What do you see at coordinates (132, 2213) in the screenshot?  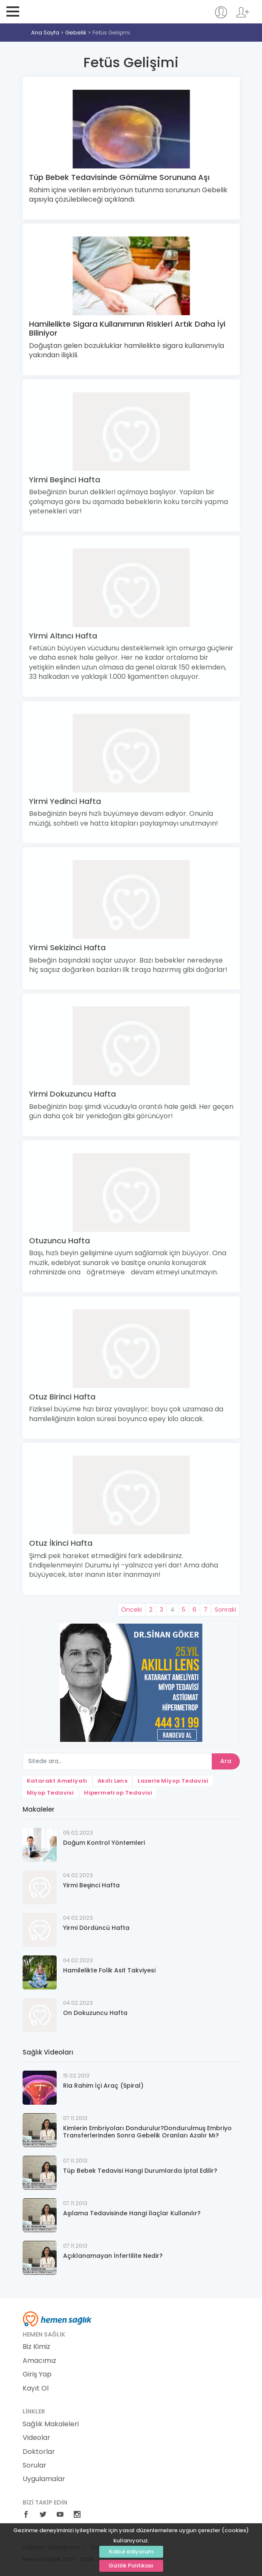 I see `Aşılama Tedavisinde Hangi İlaçlar Kullanılır?` at bounding box center [132, 2213].